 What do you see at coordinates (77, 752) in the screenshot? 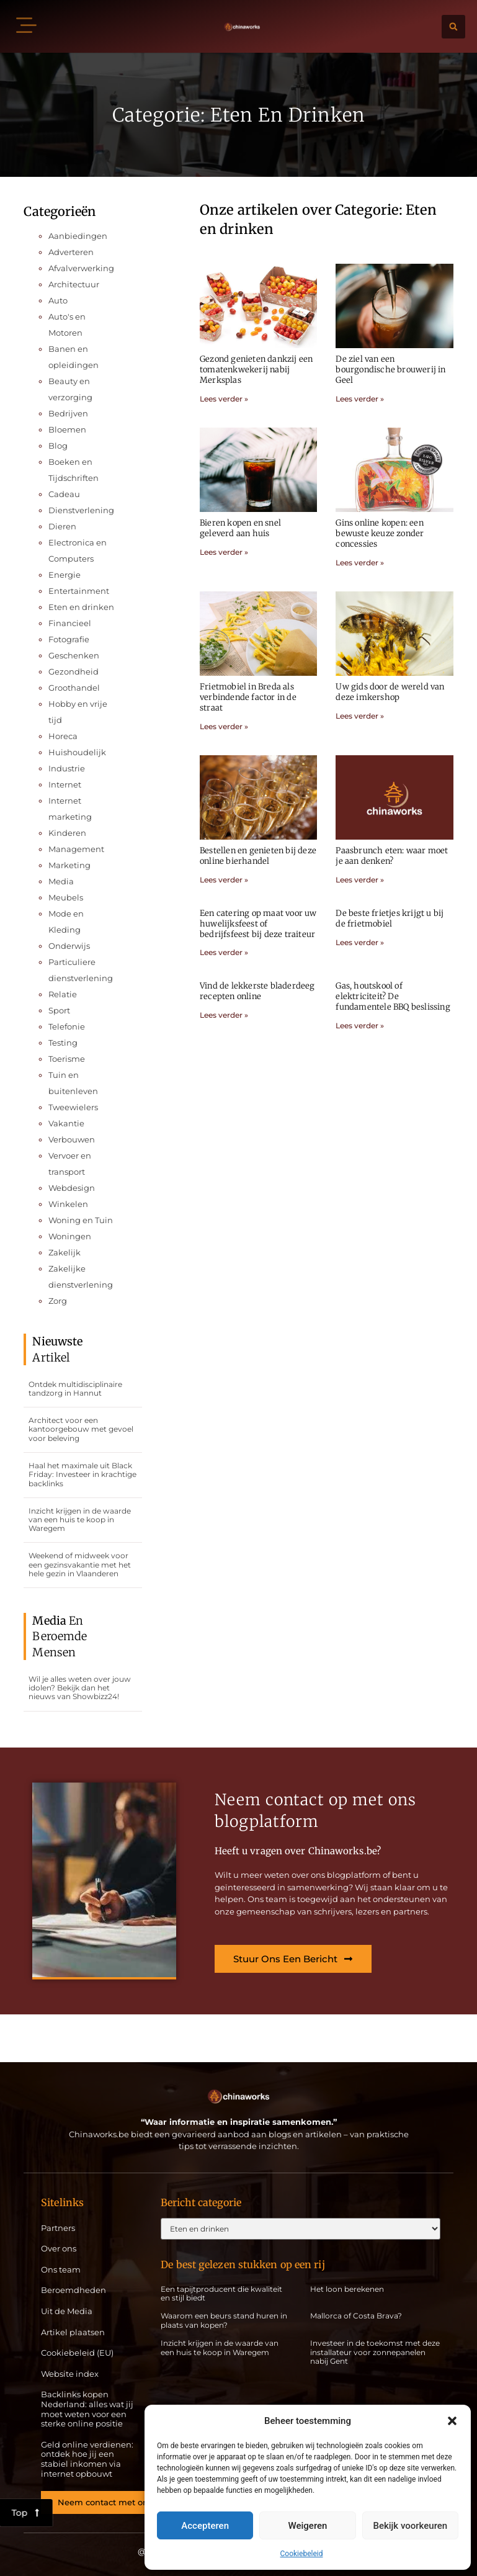
I see `Huishoudelijk` at bounding box center [77, 752].